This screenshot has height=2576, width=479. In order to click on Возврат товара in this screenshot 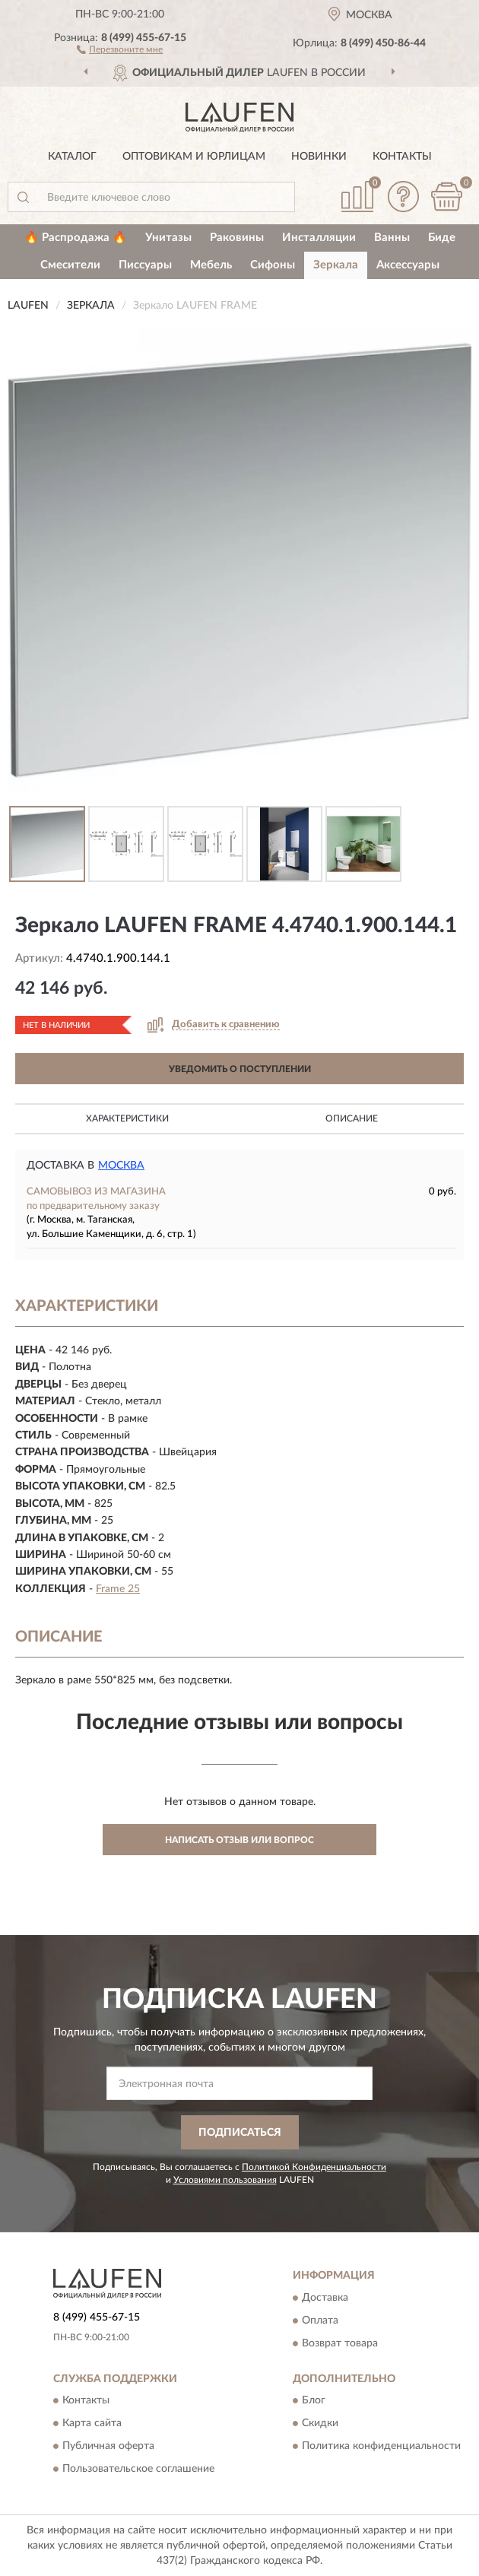, I will do `click(340, 2343)`.